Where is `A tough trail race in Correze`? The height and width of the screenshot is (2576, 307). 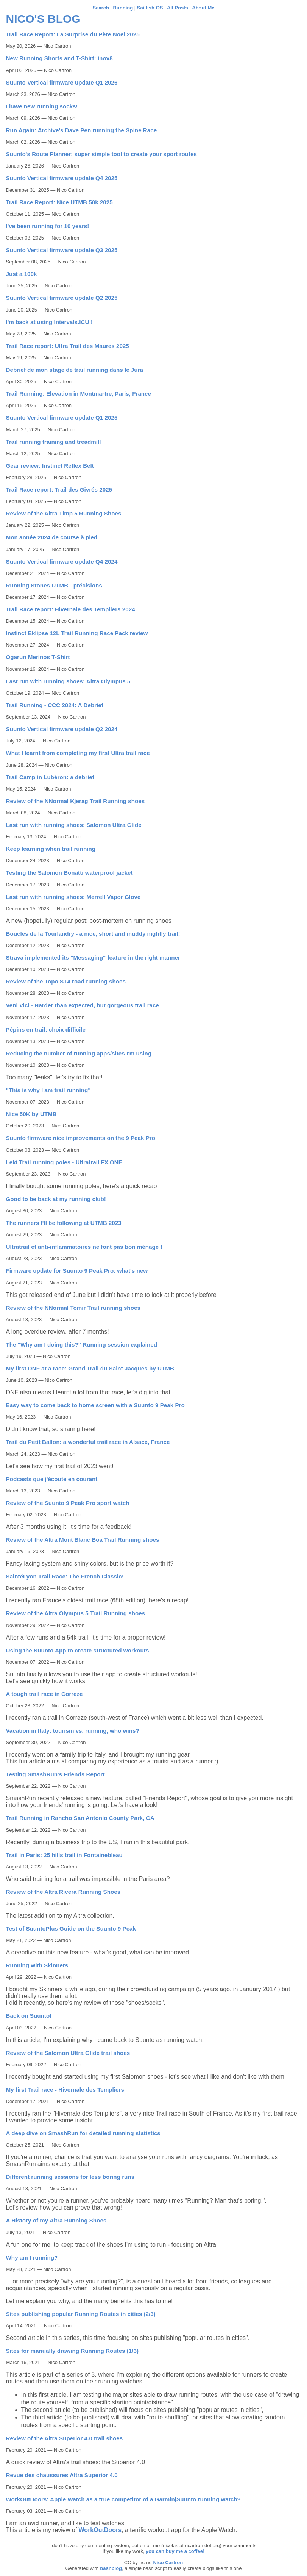 A tough trail race in Correze is located at coordinates (44, 1694).